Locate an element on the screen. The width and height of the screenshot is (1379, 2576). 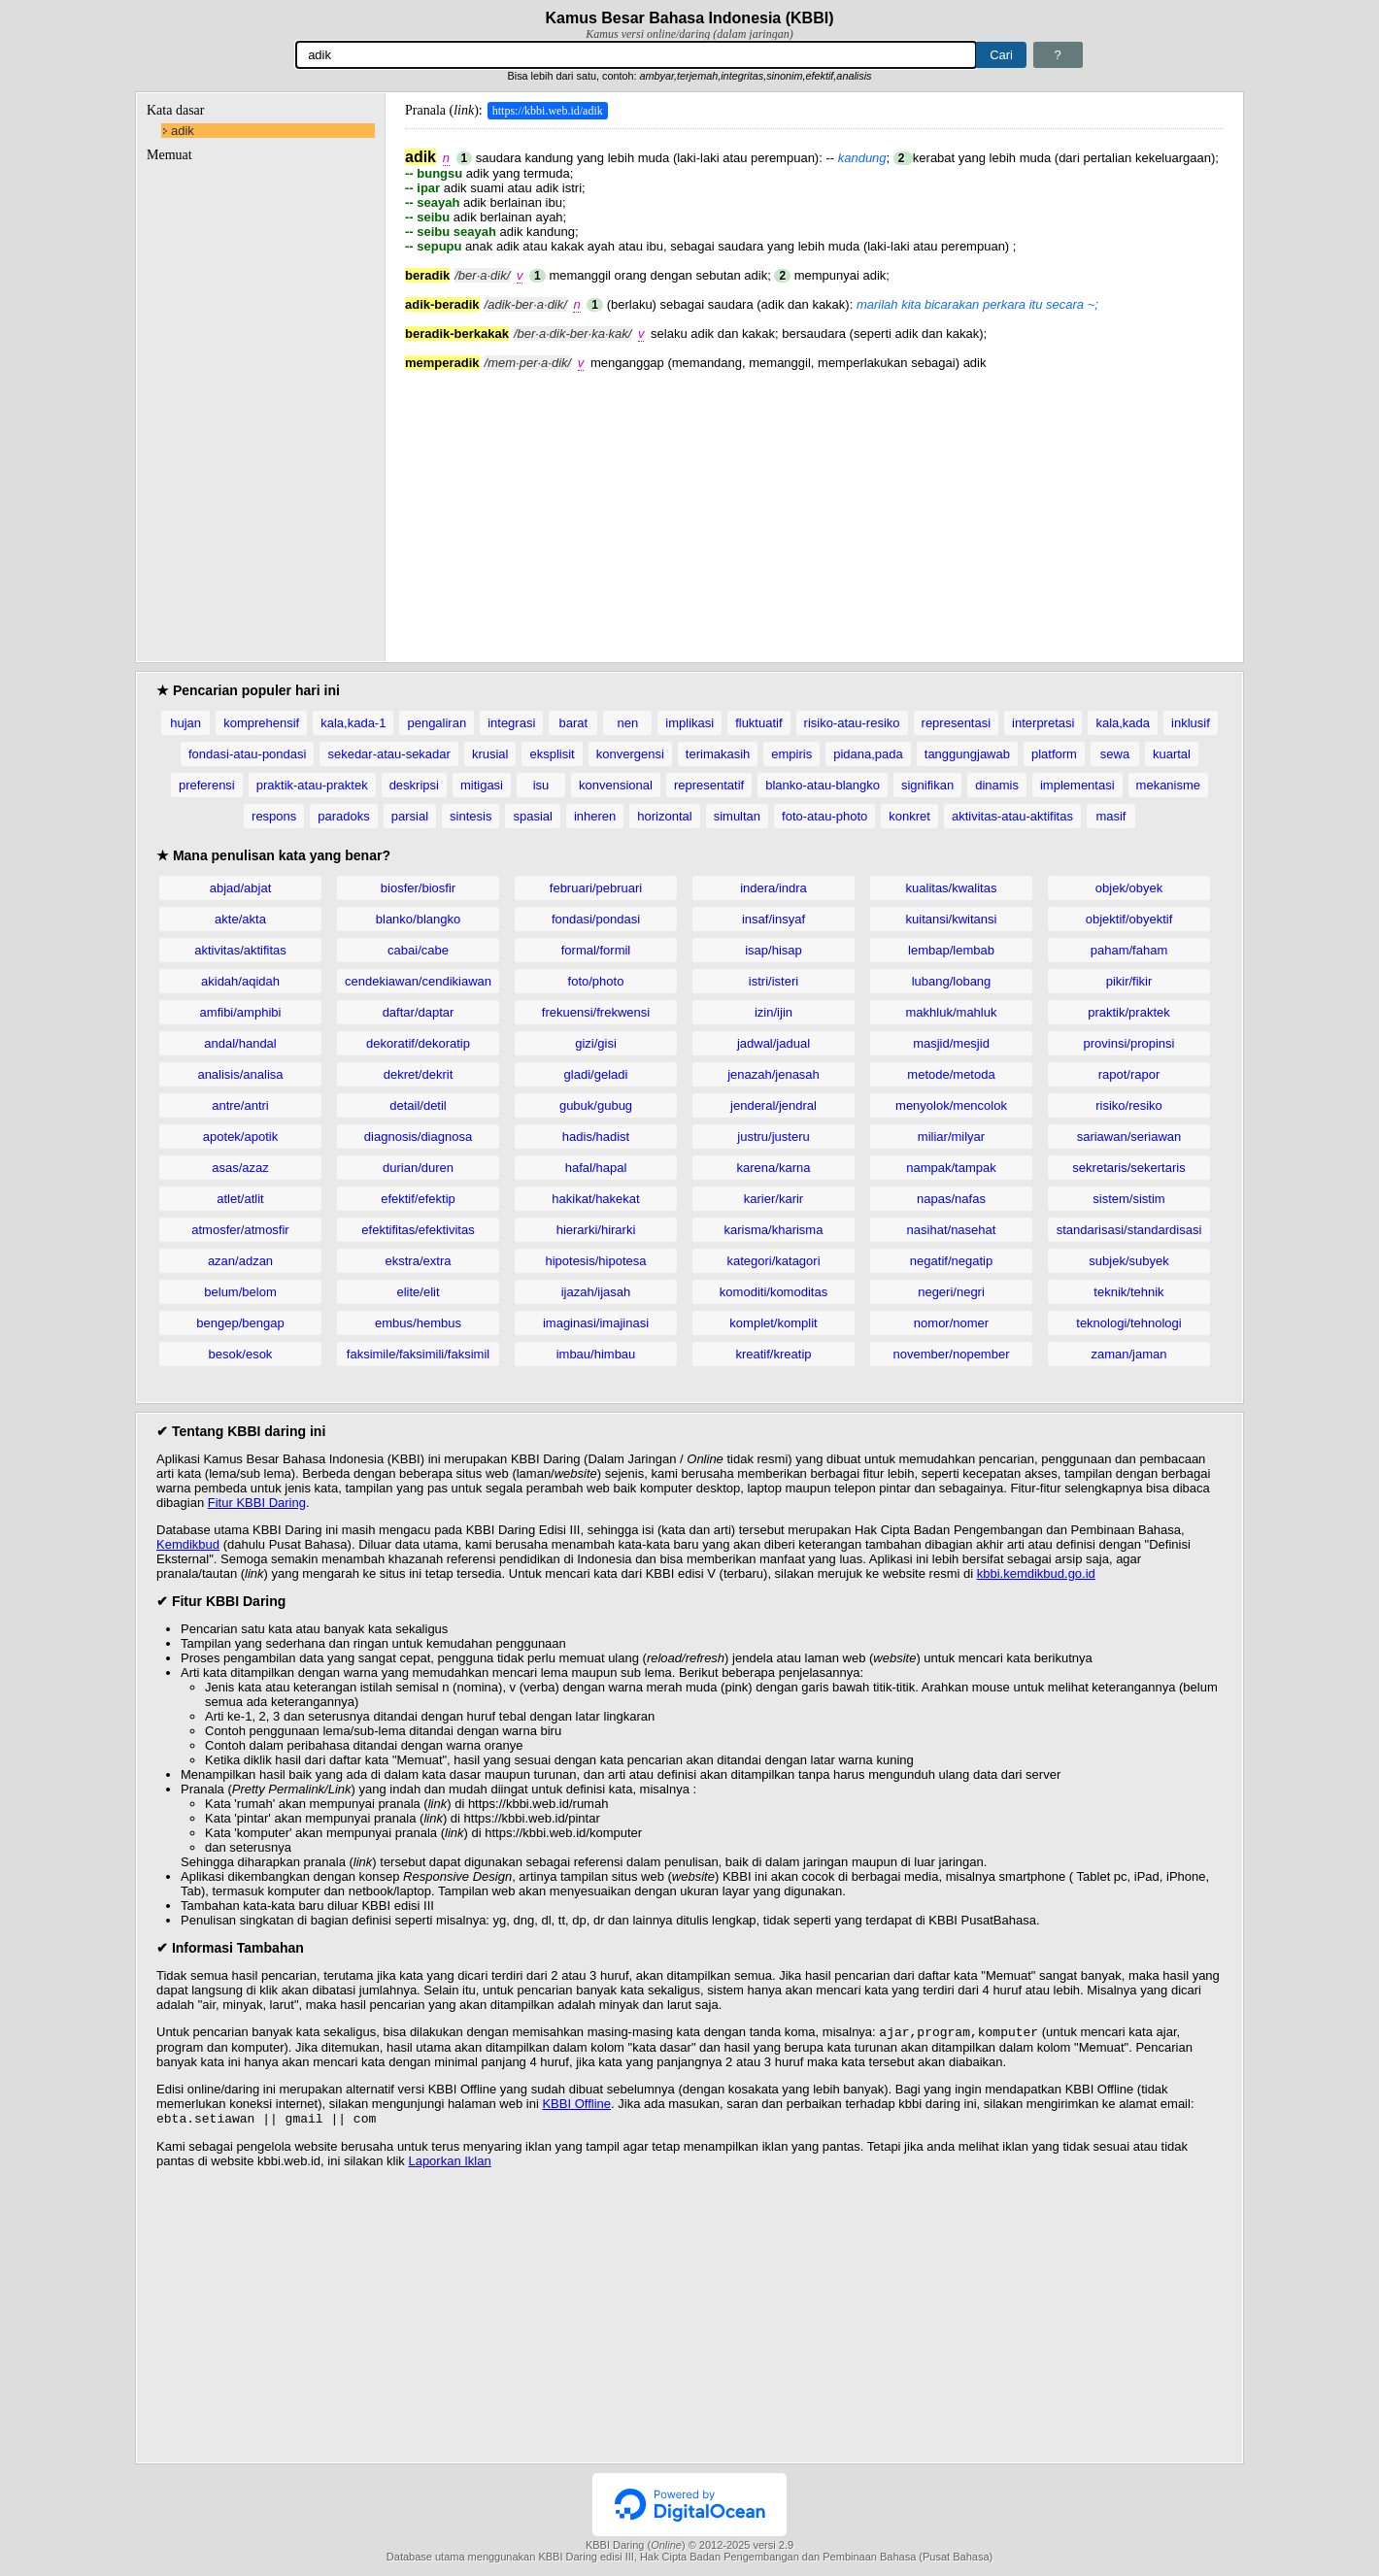
sariawan/seriawan is located at coordinates (1129, 1136).